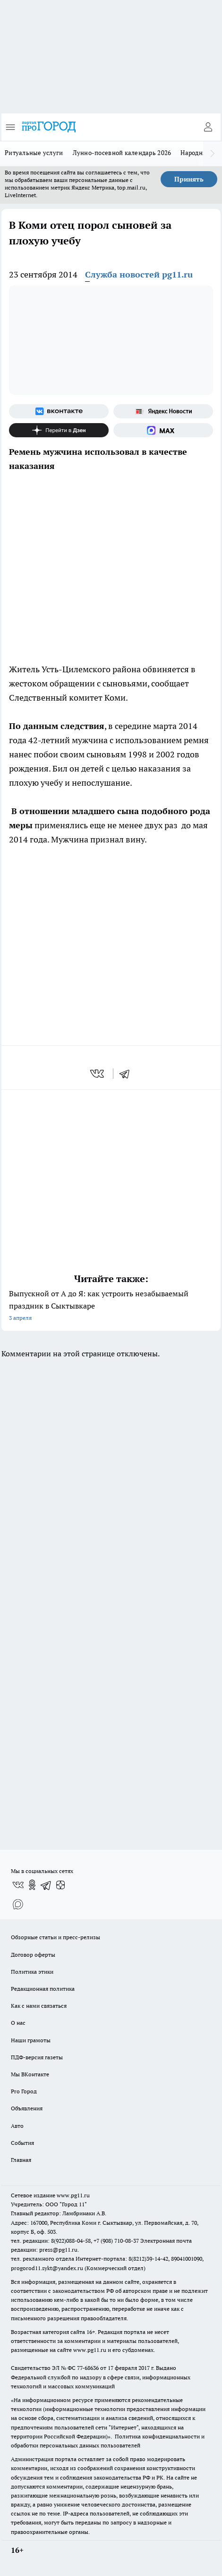 This screenshot has height=2576, width=222. What do you see at coordinates (163, 430) in the screenshot?
I see `[Социальная сеть Max]` at bounding box center [163, 430].